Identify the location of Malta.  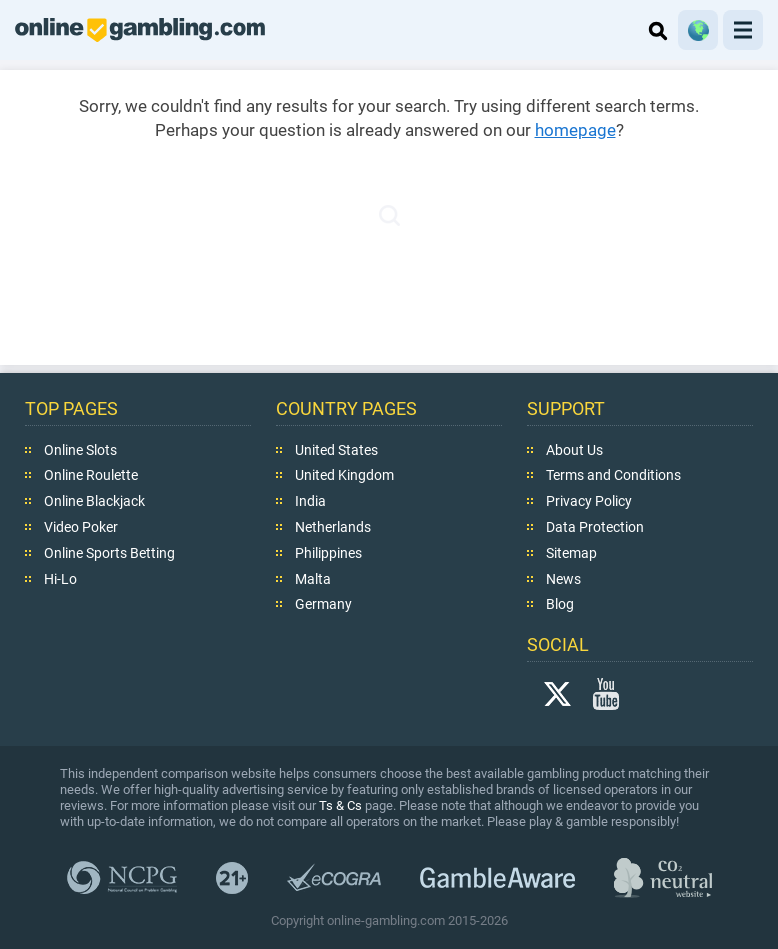
(313, 578).